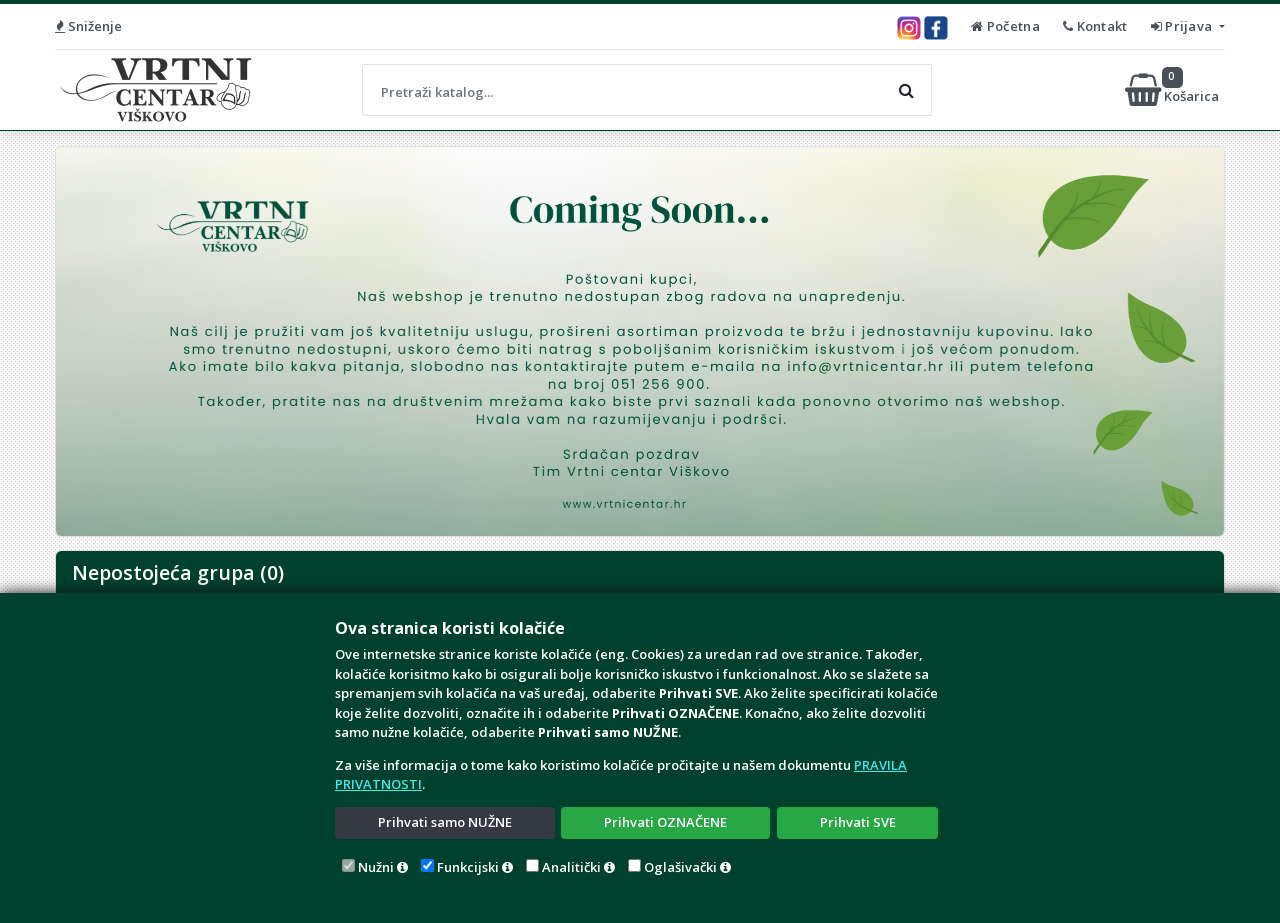  Describe the element at coordinates (445, 822) in the screenshot. I see `Prihvati samo NUŽNE` at that location.